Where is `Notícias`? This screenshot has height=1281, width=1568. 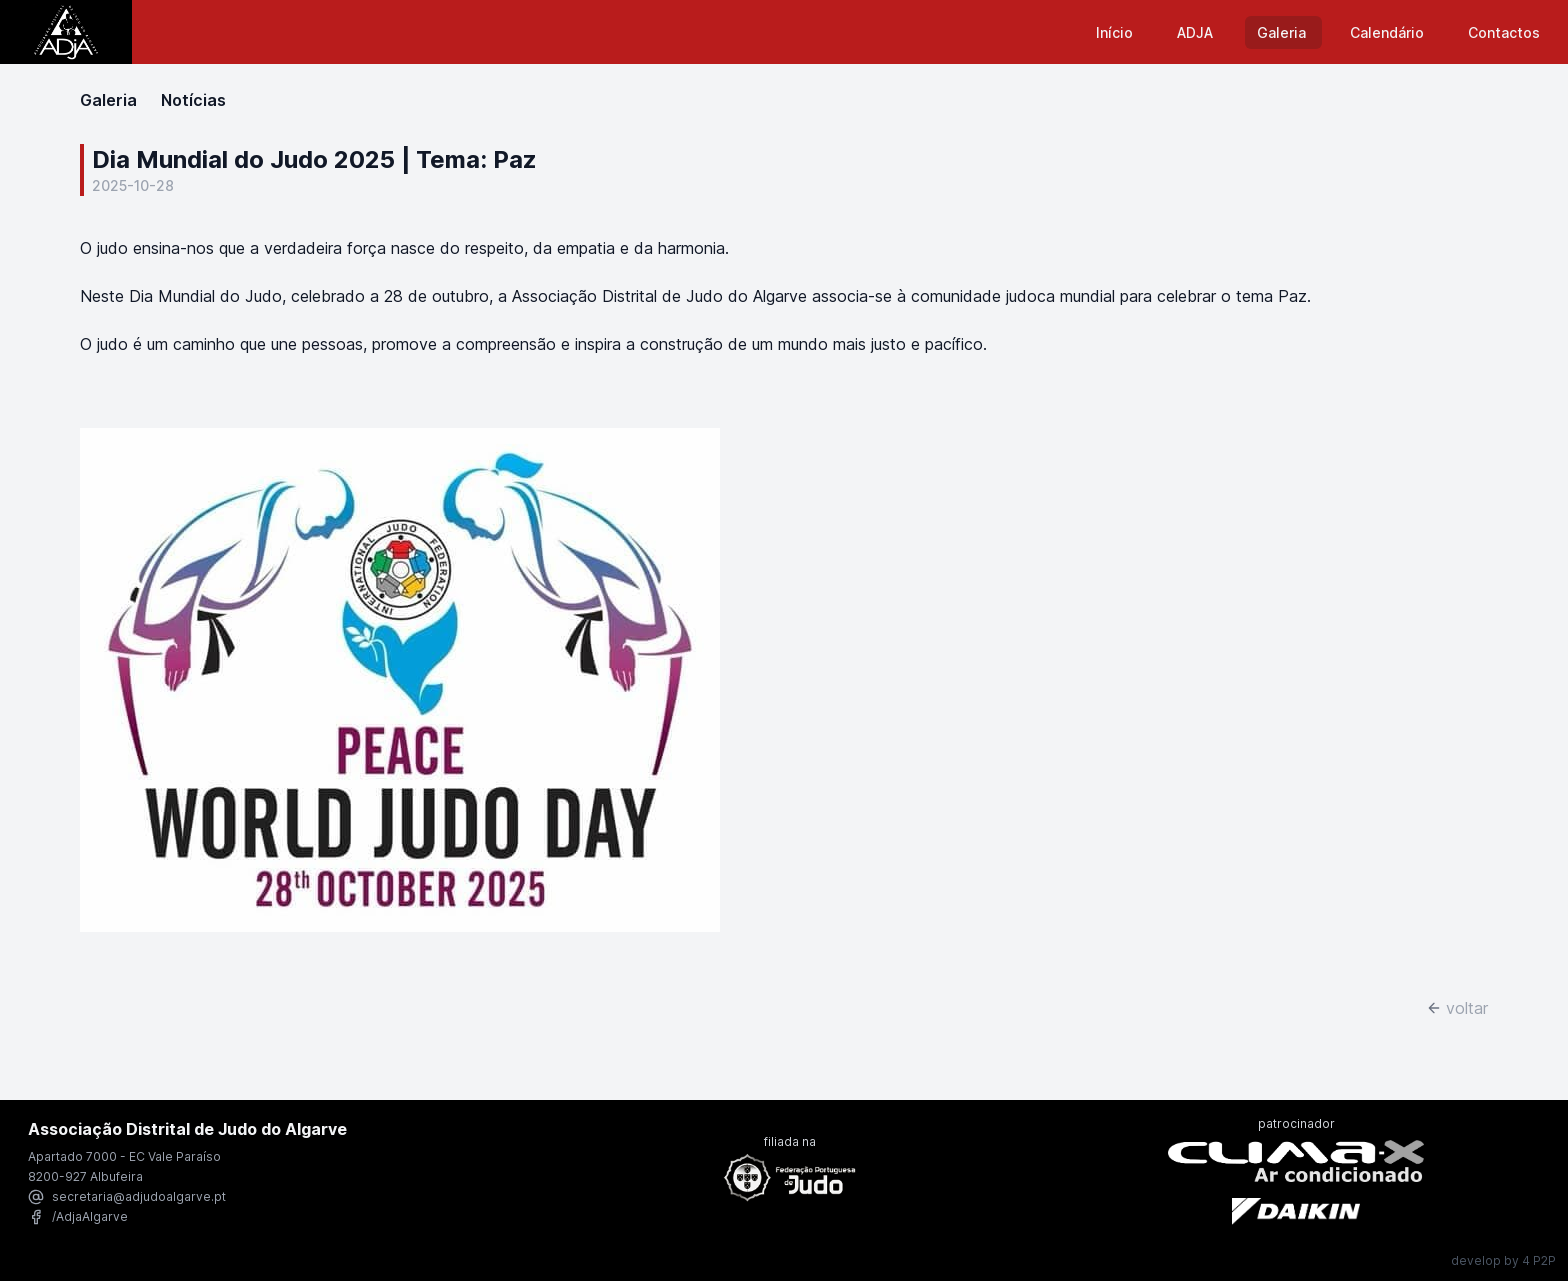
Notícias is located at coordinates (193, 100).